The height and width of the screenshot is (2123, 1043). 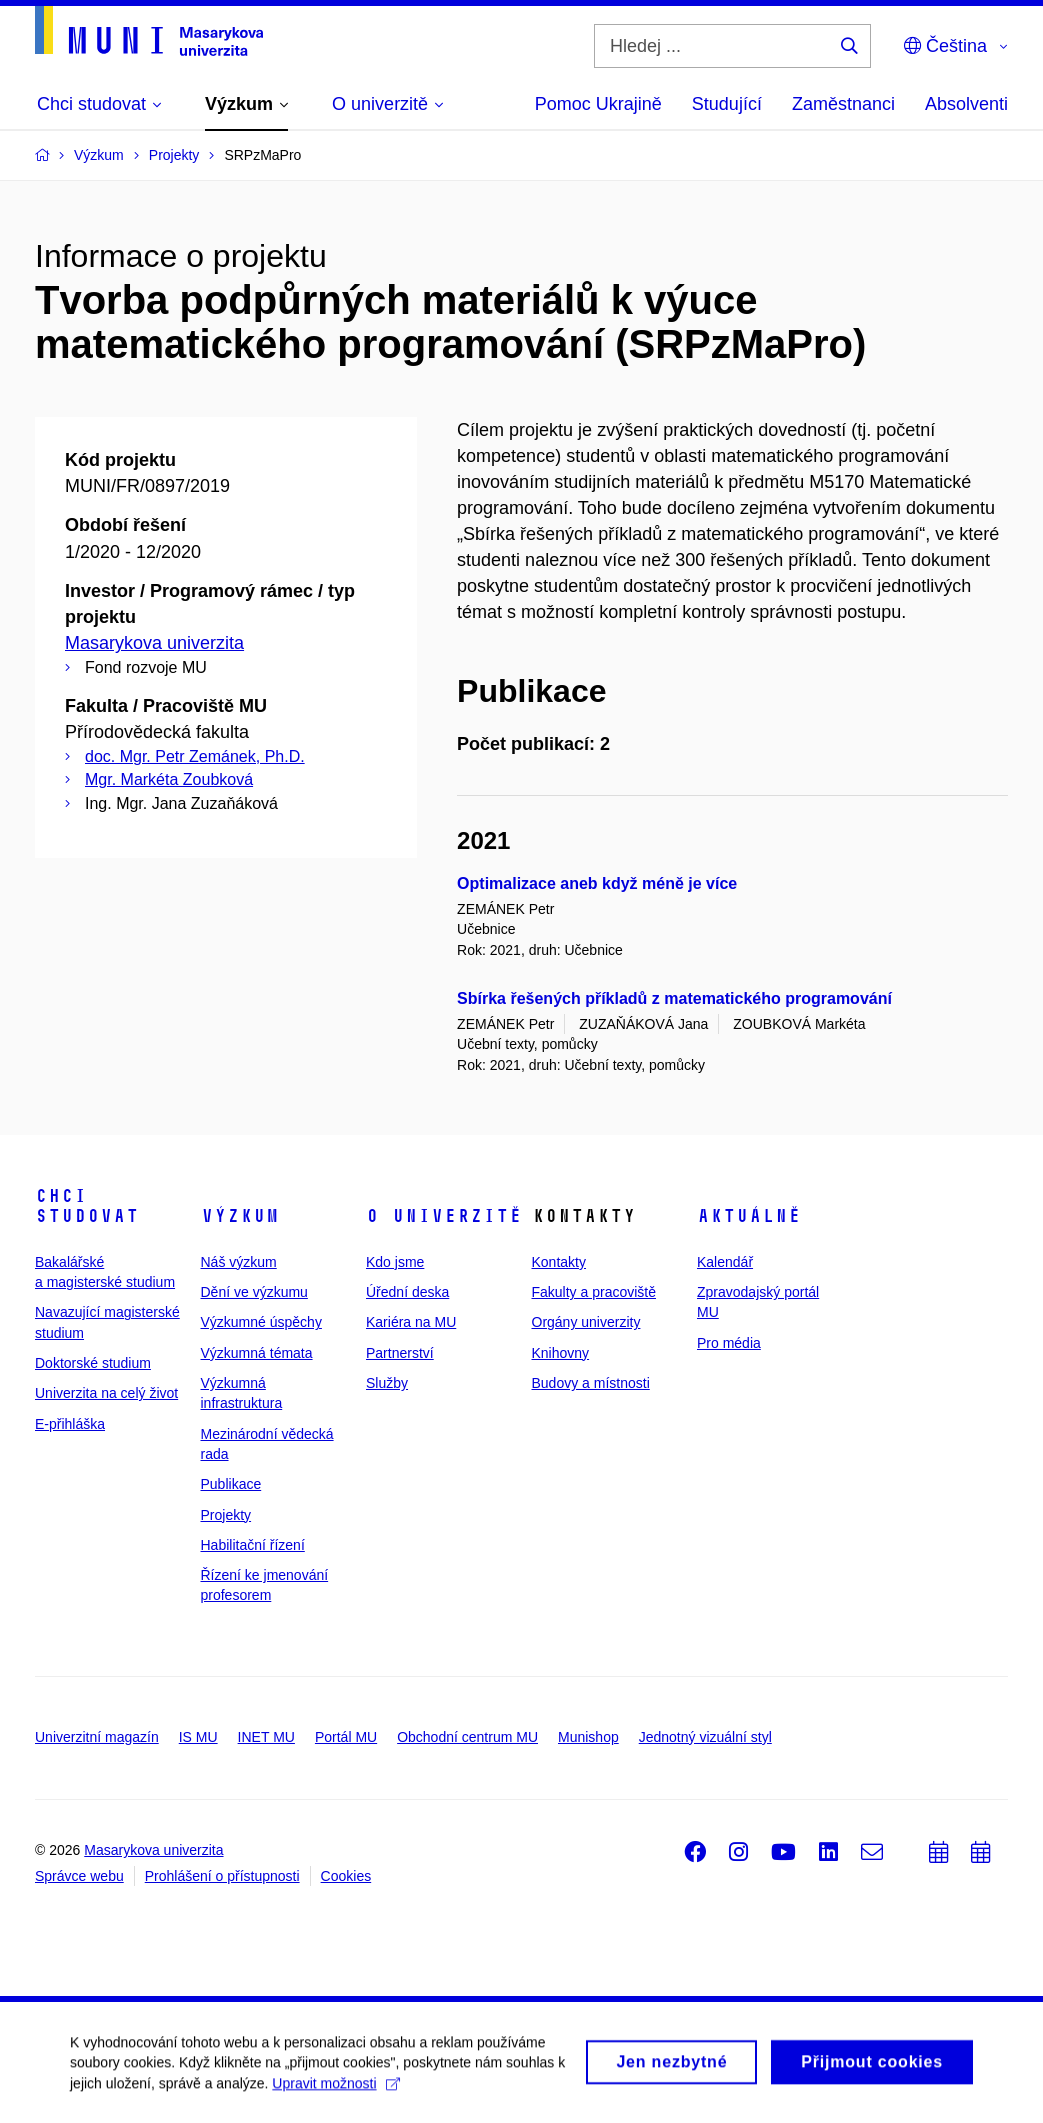 I want to click on Absolventi, so click(x=966, y=104).